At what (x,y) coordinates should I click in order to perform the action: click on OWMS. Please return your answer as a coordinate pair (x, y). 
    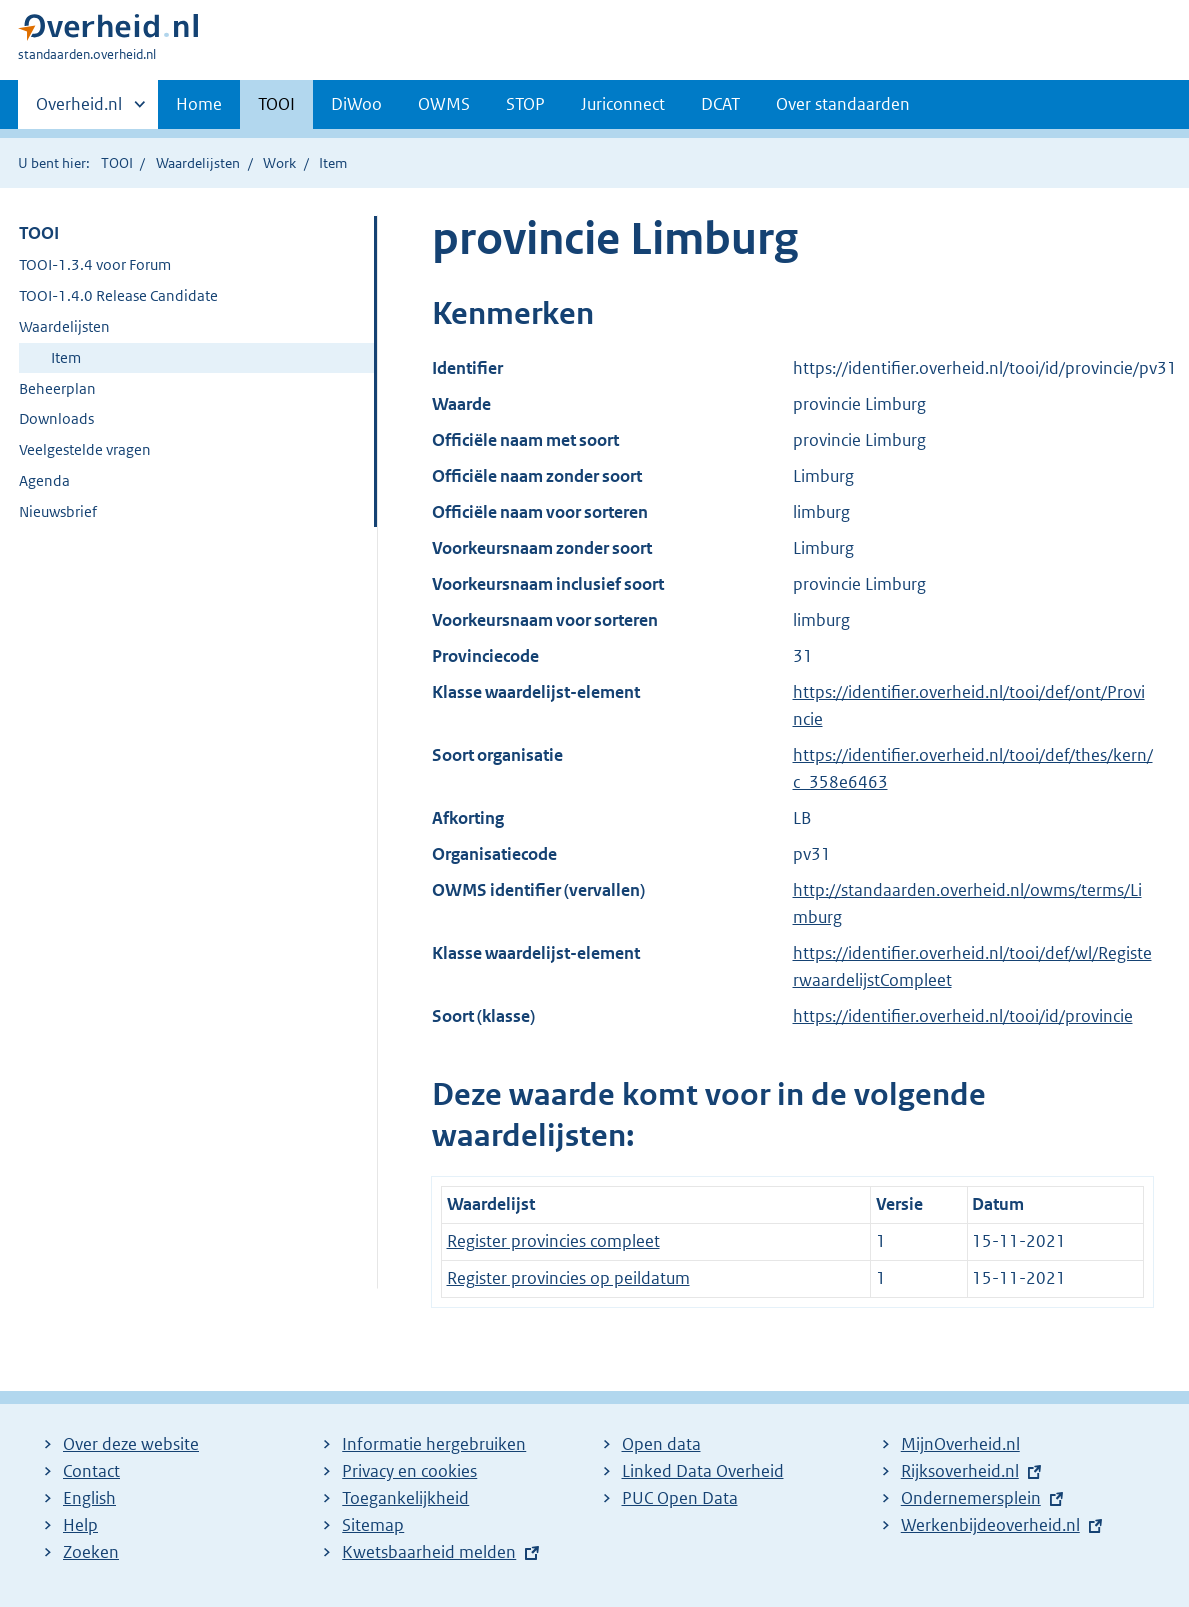
    Looking at the image, I should click on (444, 104).